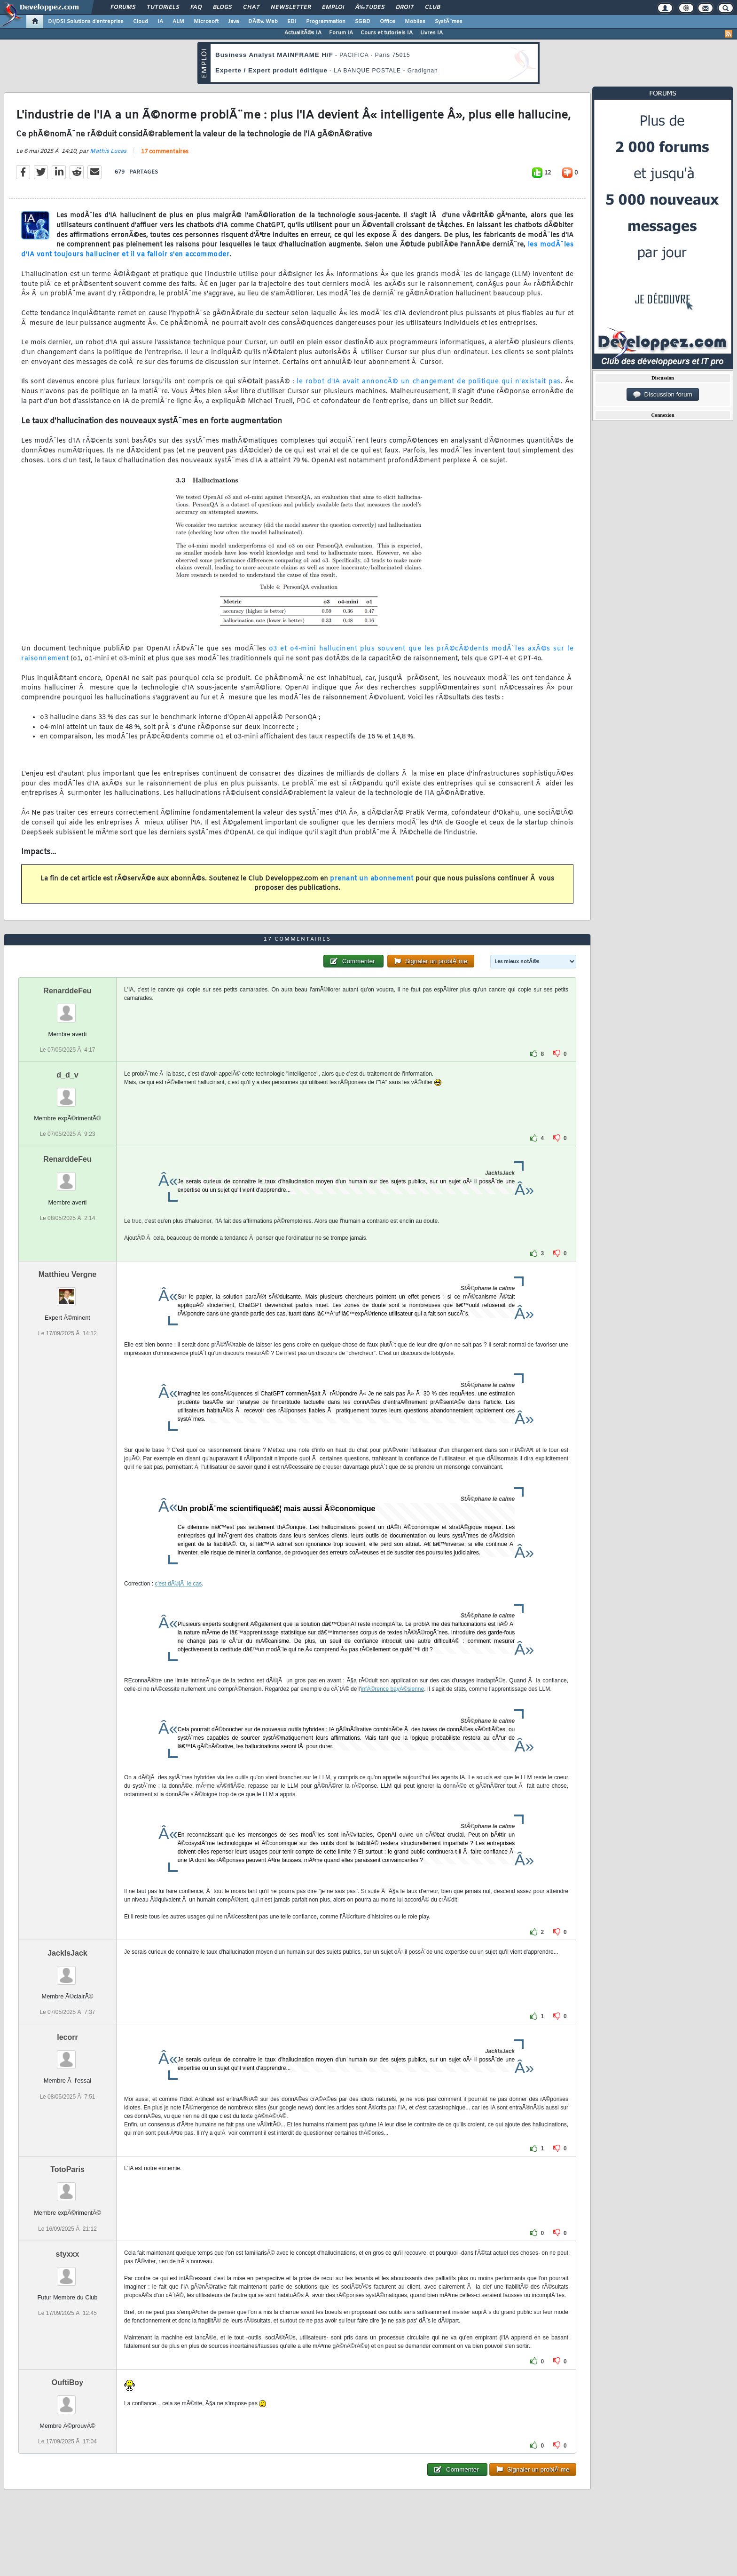 This screenshot has width=737, height=2576. Describe the element at coordinates (123, 7) in the screenshot. I see `Forums` at that location.